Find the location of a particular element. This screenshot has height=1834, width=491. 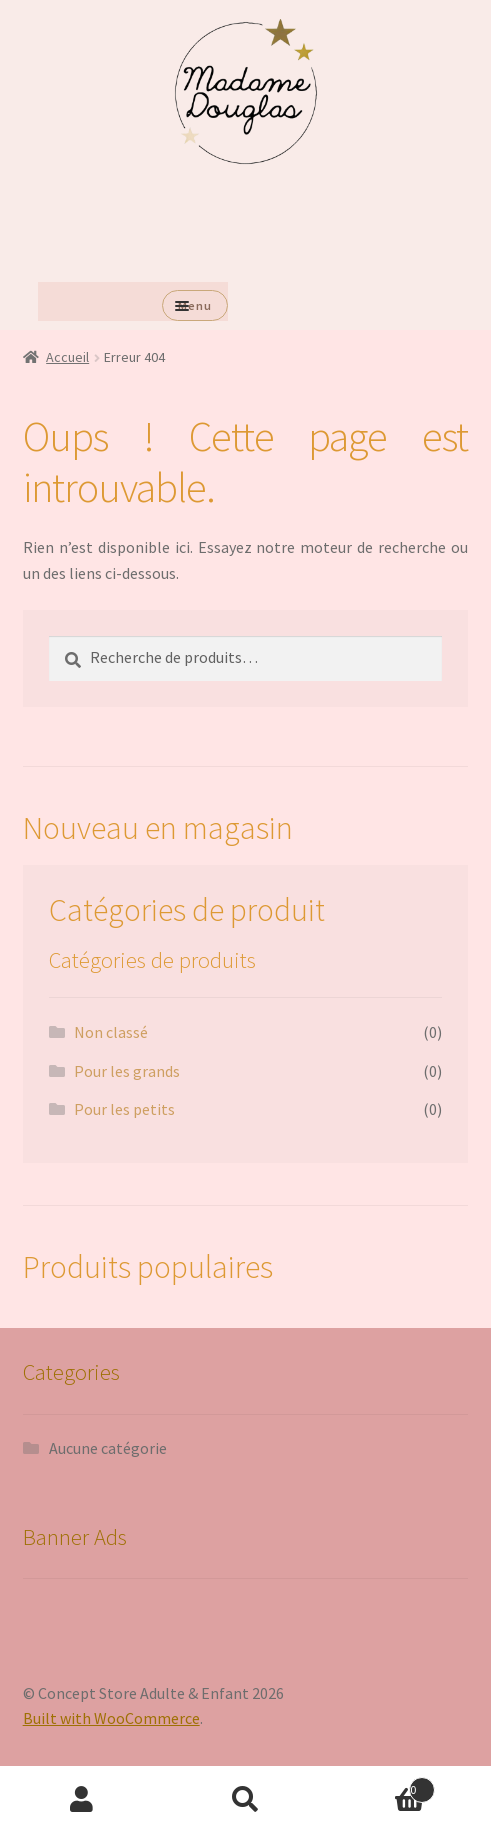

Non classé is located at coordinates (111, 1032).